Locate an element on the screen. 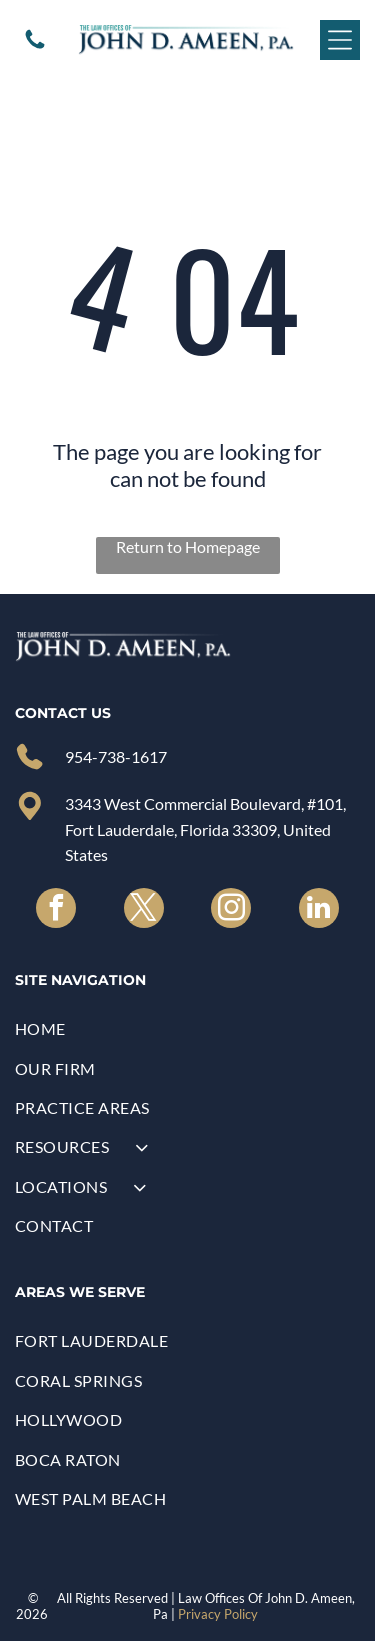 The height and width of the screenshot is (1641, 375). Privacy Policy is located at coordinates (218, 1614).